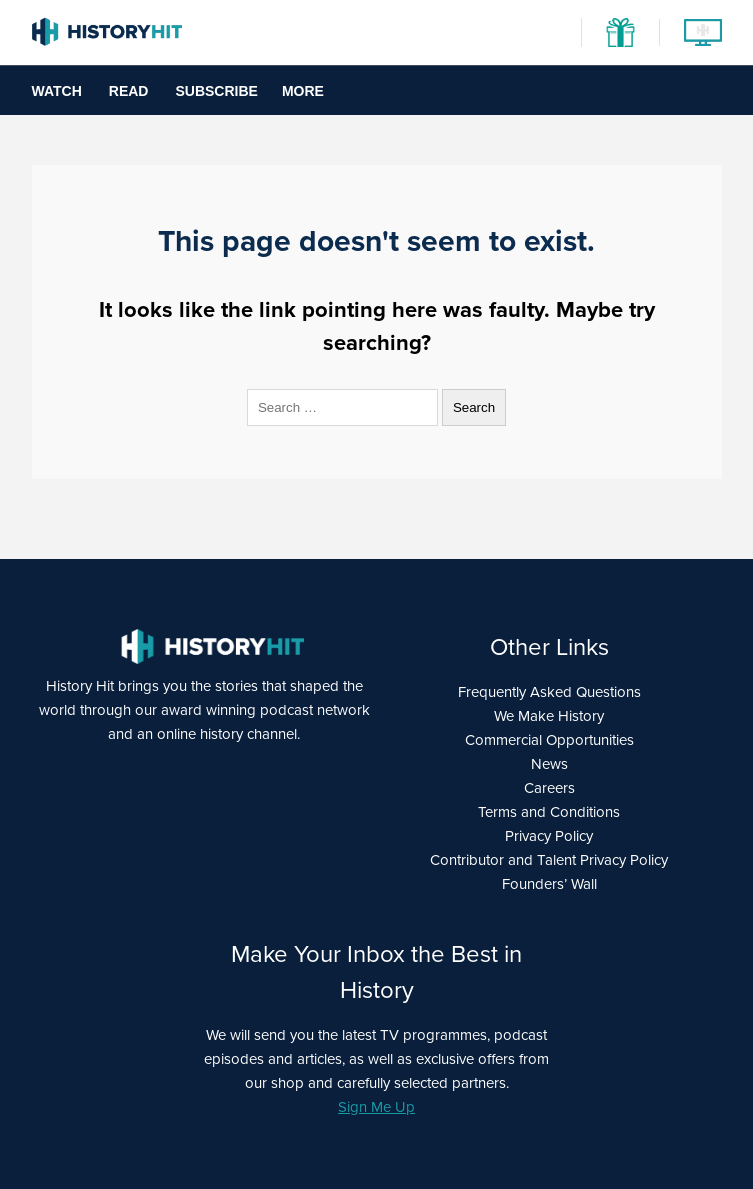  I want to click on Read, so click(129, 91).